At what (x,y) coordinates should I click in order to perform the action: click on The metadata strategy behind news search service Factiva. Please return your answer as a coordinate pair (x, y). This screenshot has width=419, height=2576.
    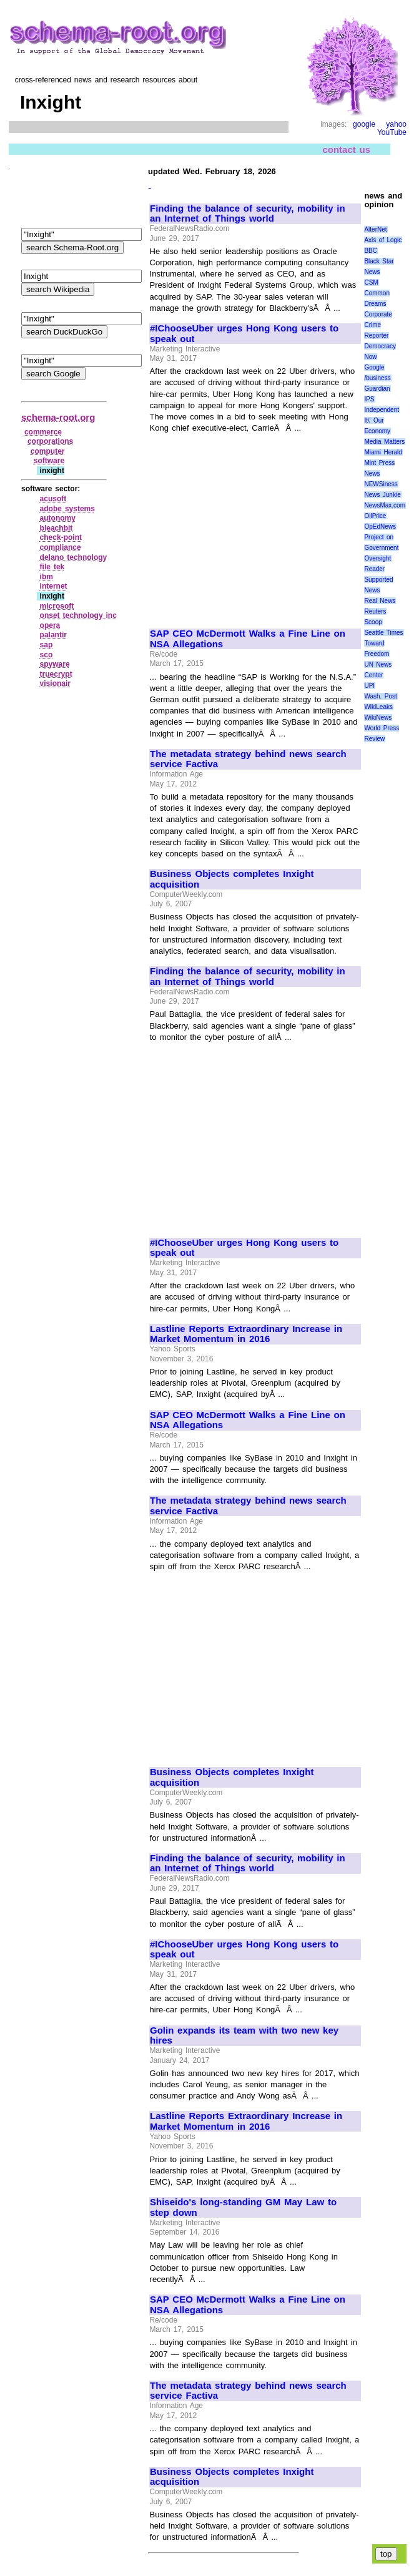
    Looking at the image, I should click on (248, 759).